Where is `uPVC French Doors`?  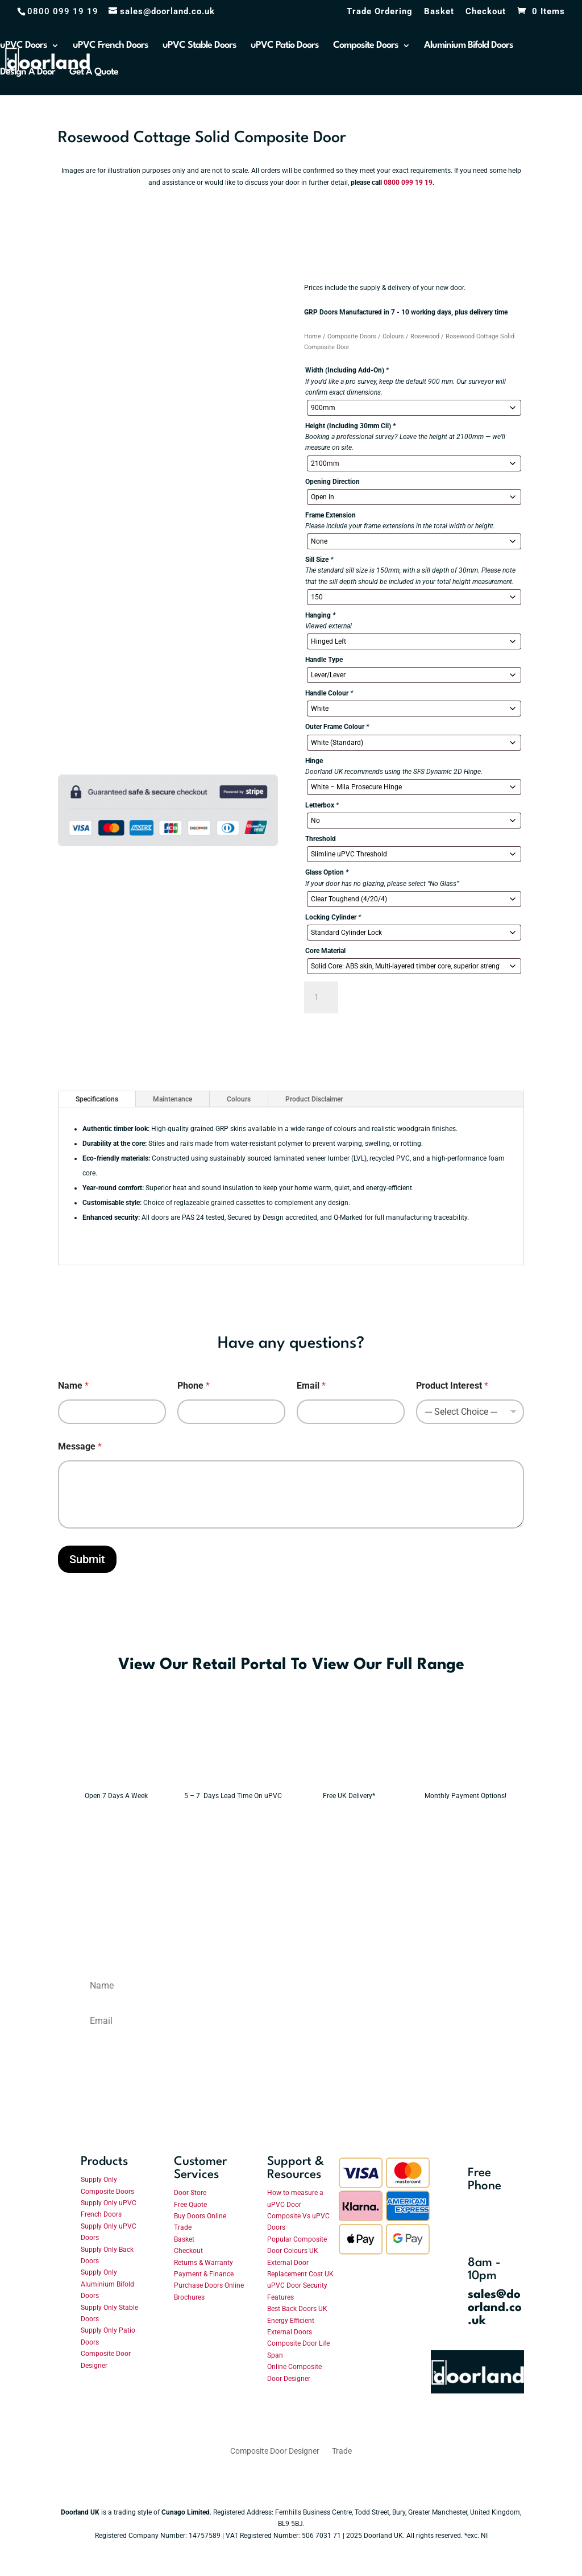 uPVC French Doors is located at coordinates (110, 46).